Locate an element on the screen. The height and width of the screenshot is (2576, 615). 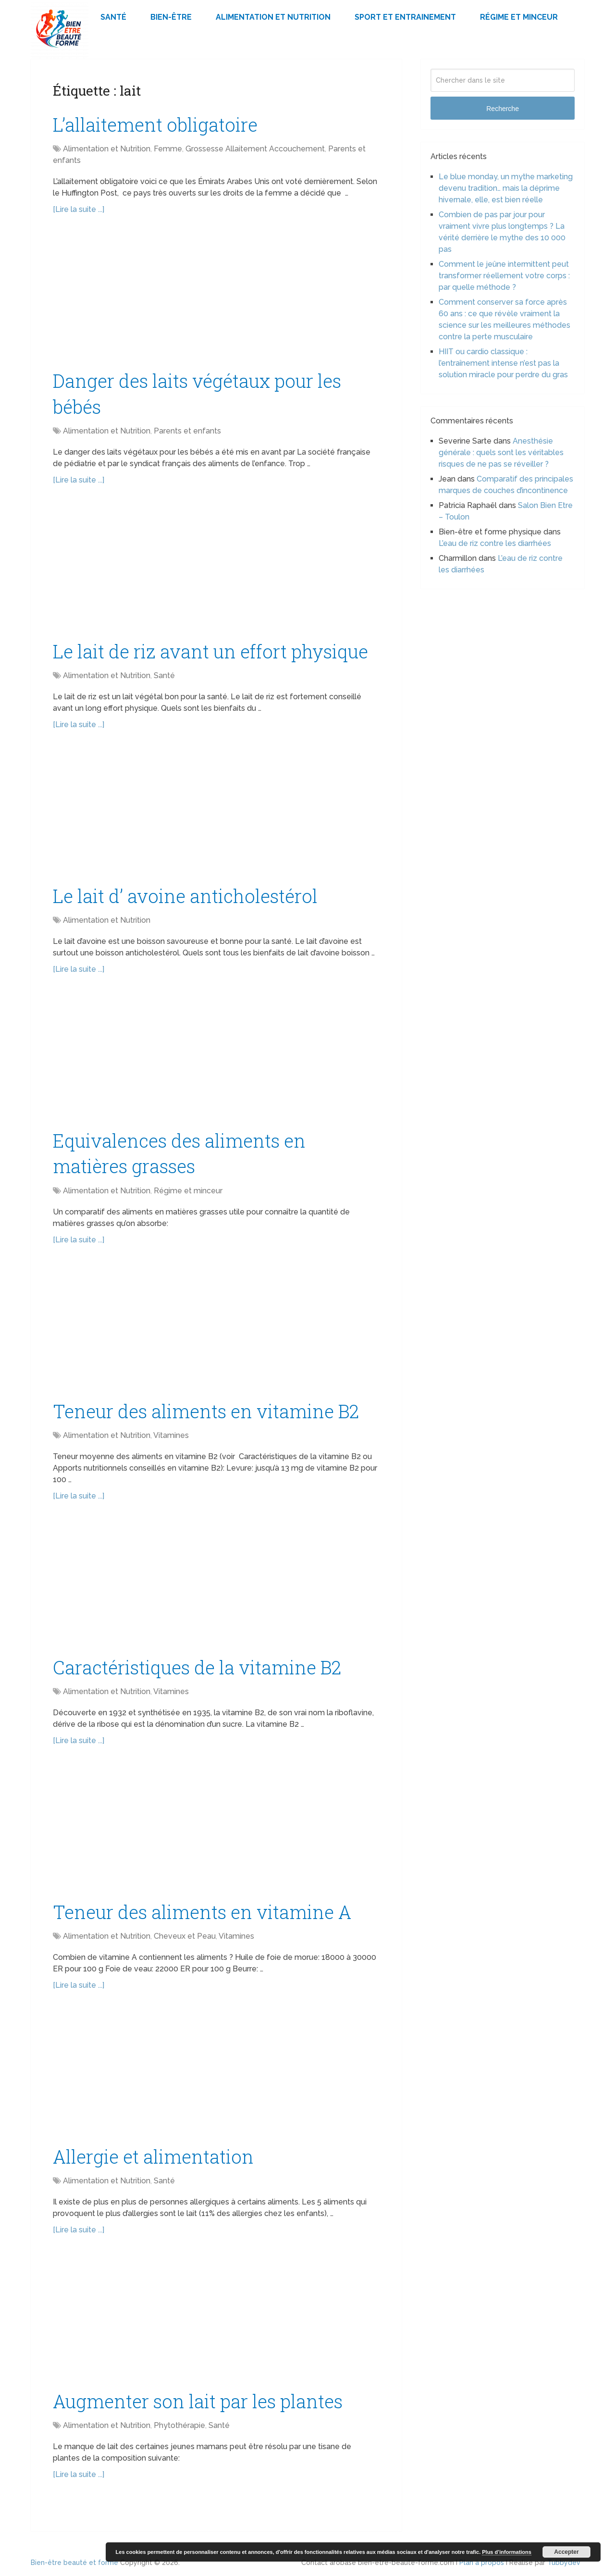
Femme is located at coordinates (168, 148).